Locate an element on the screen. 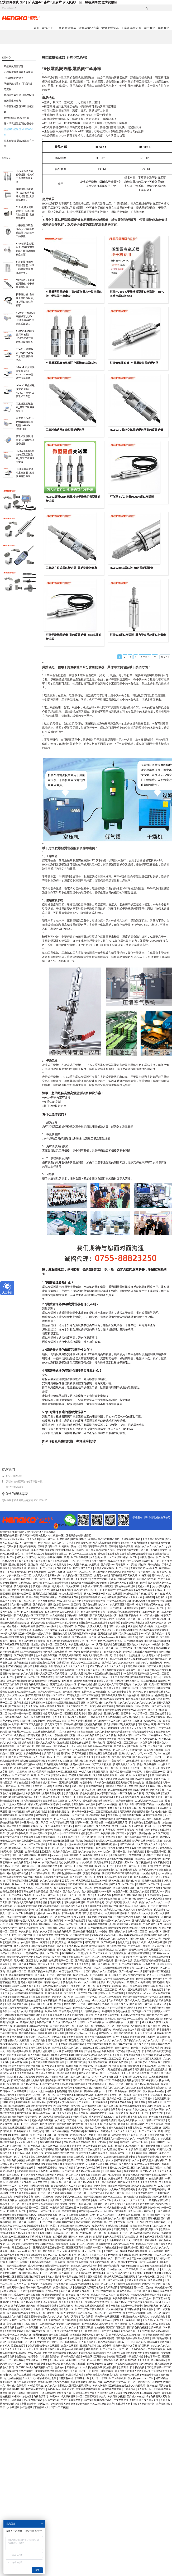 This screenshot has width=172, height=2576. 亚洲123区 is located at coordinates (44, 2403).